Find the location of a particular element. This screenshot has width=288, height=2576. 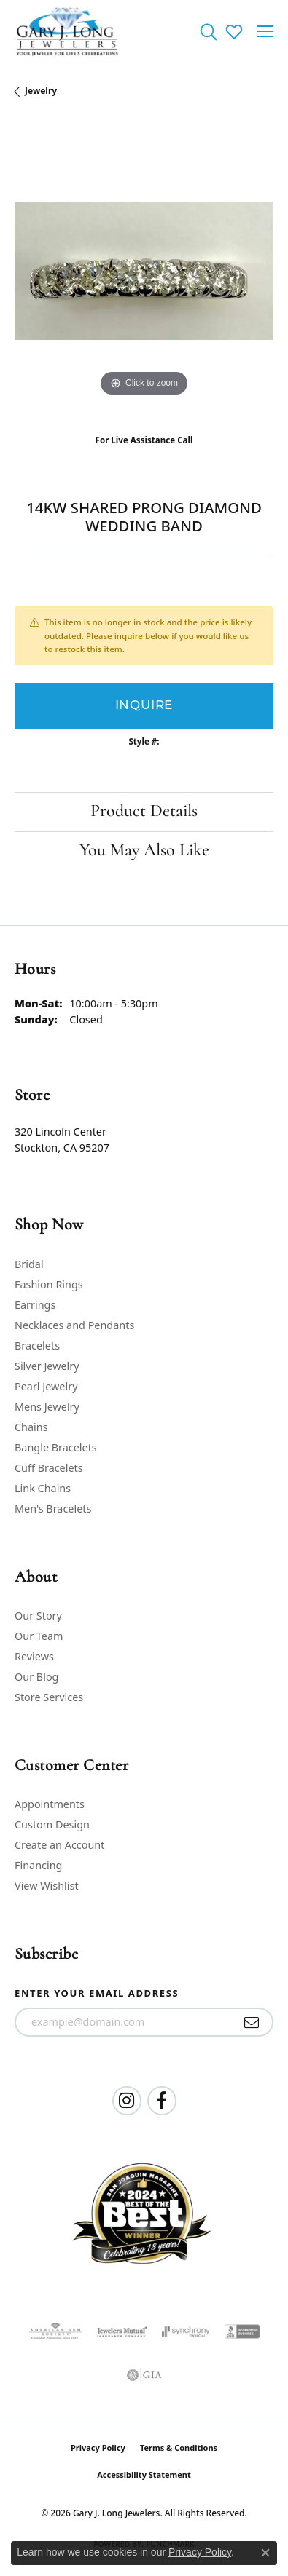

[Toggle navigation] is located at coordinates (265, 31).